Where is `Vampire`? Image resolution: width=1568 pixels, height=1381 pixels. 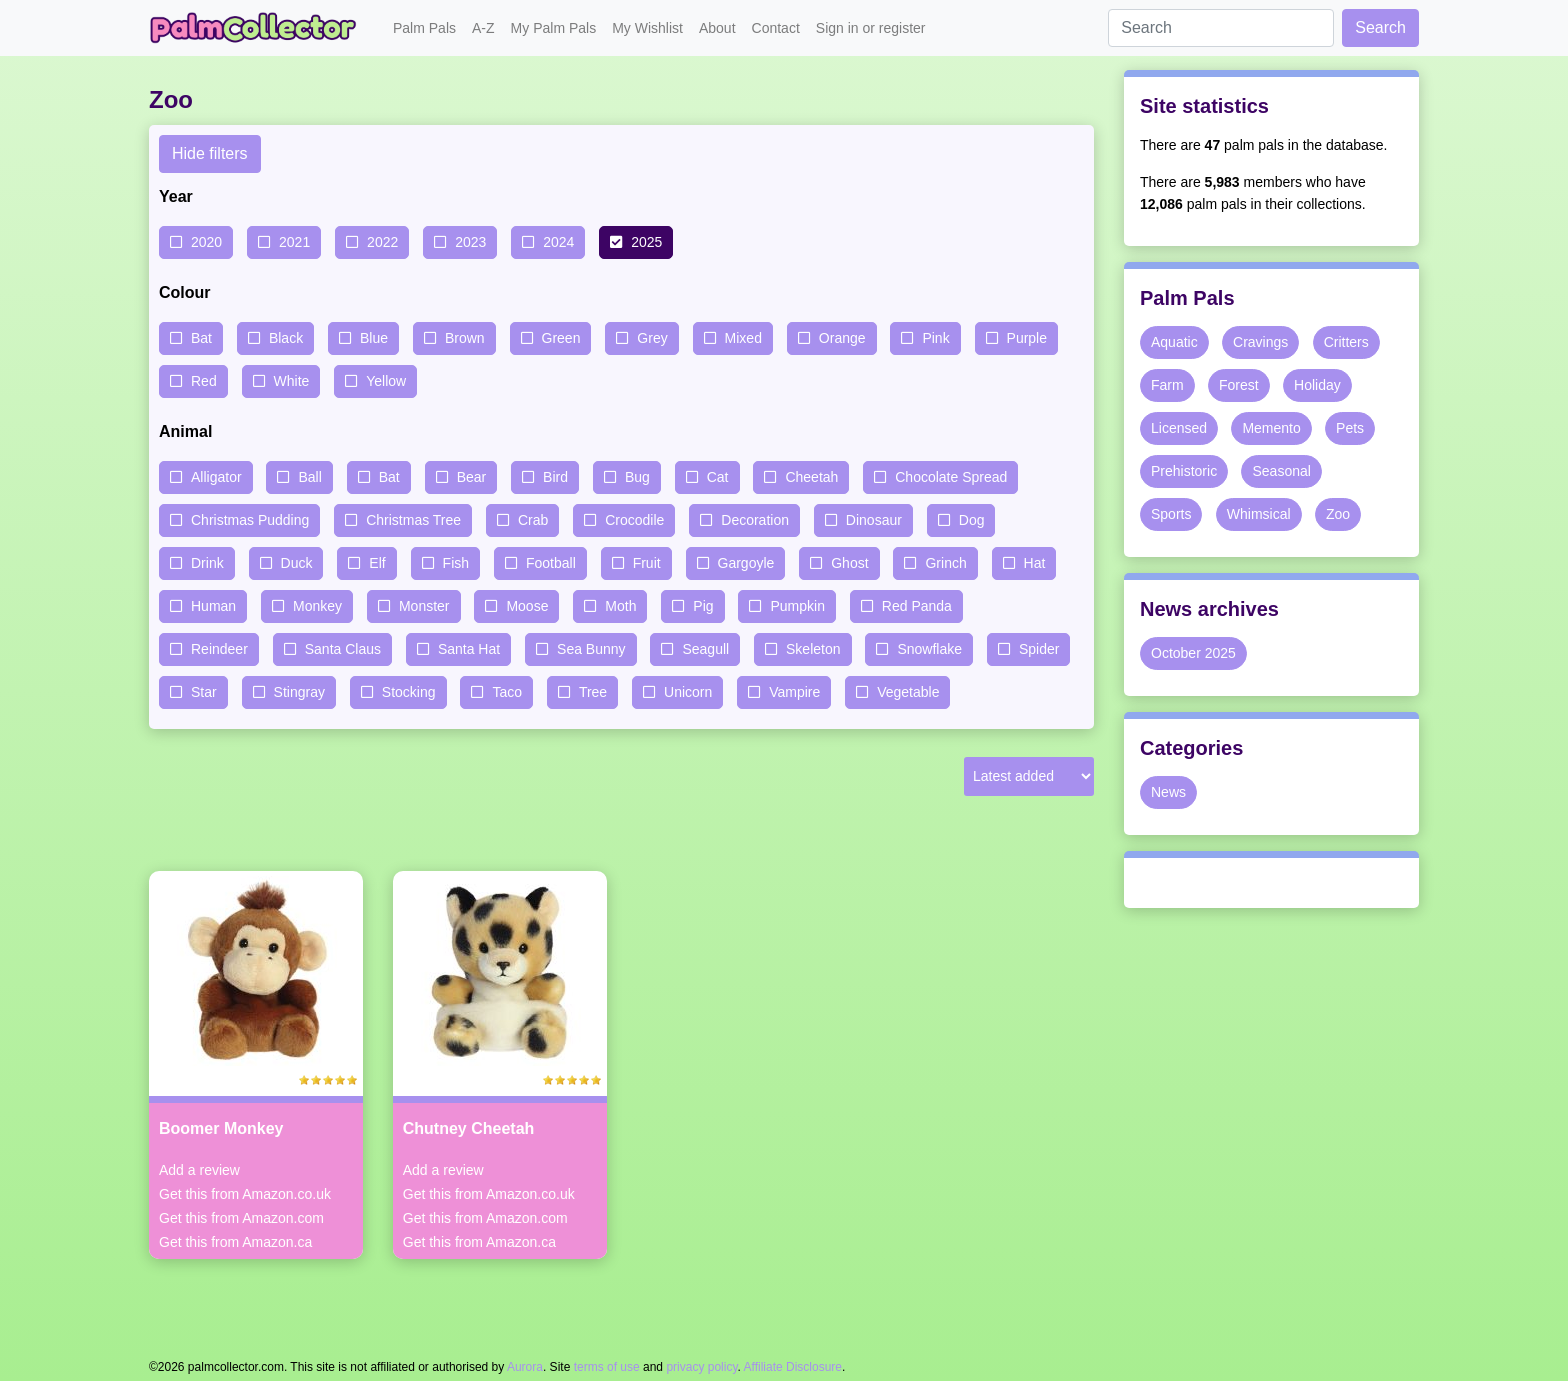
Vampire is located at coordinates (794, 692).